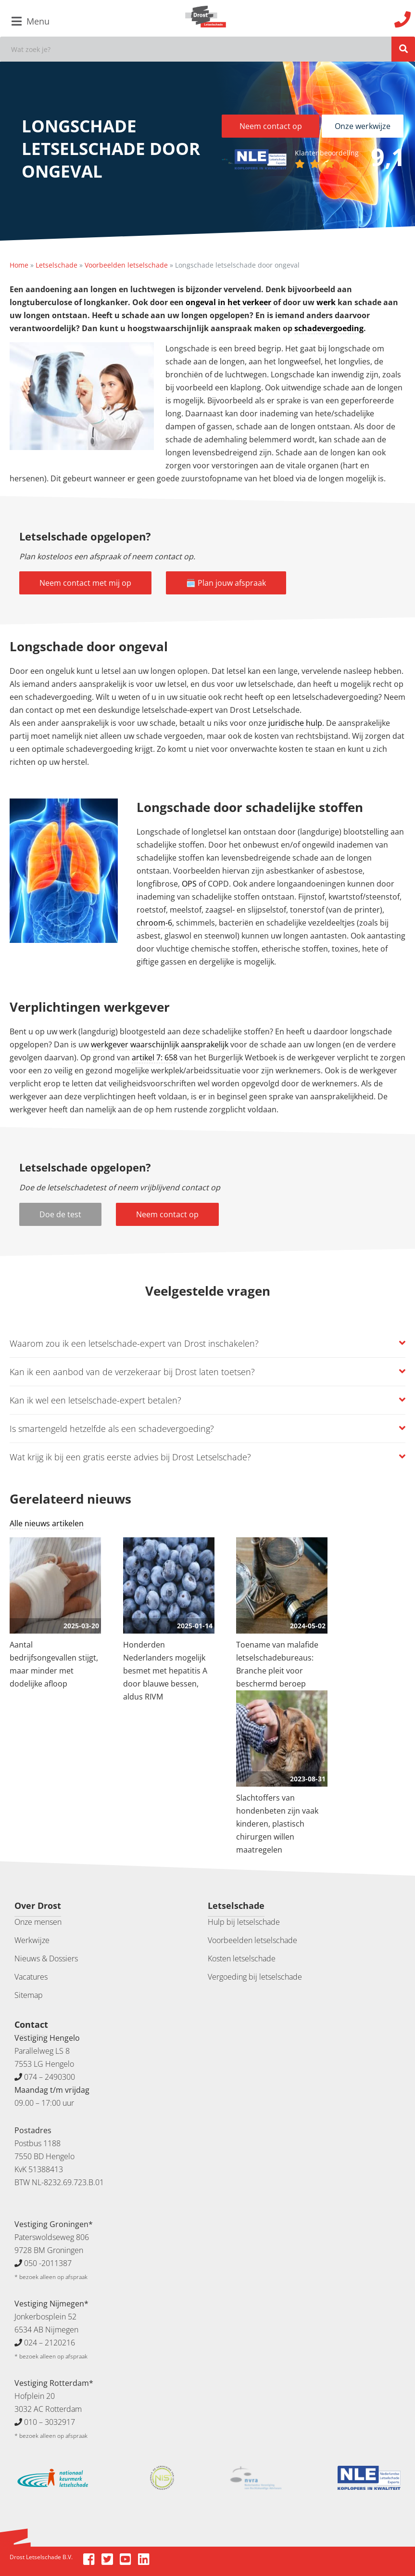 The image size is (415, 2576). I want to click on chroom-6, so click(154, 922).